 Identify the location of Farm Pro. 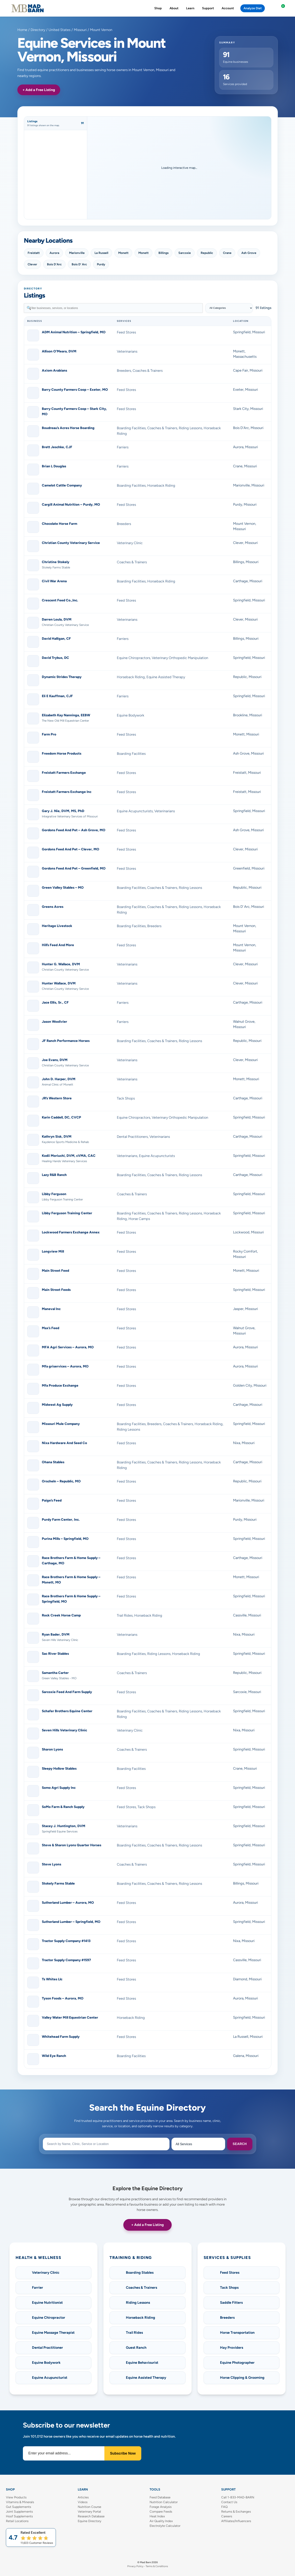
(49, 734).